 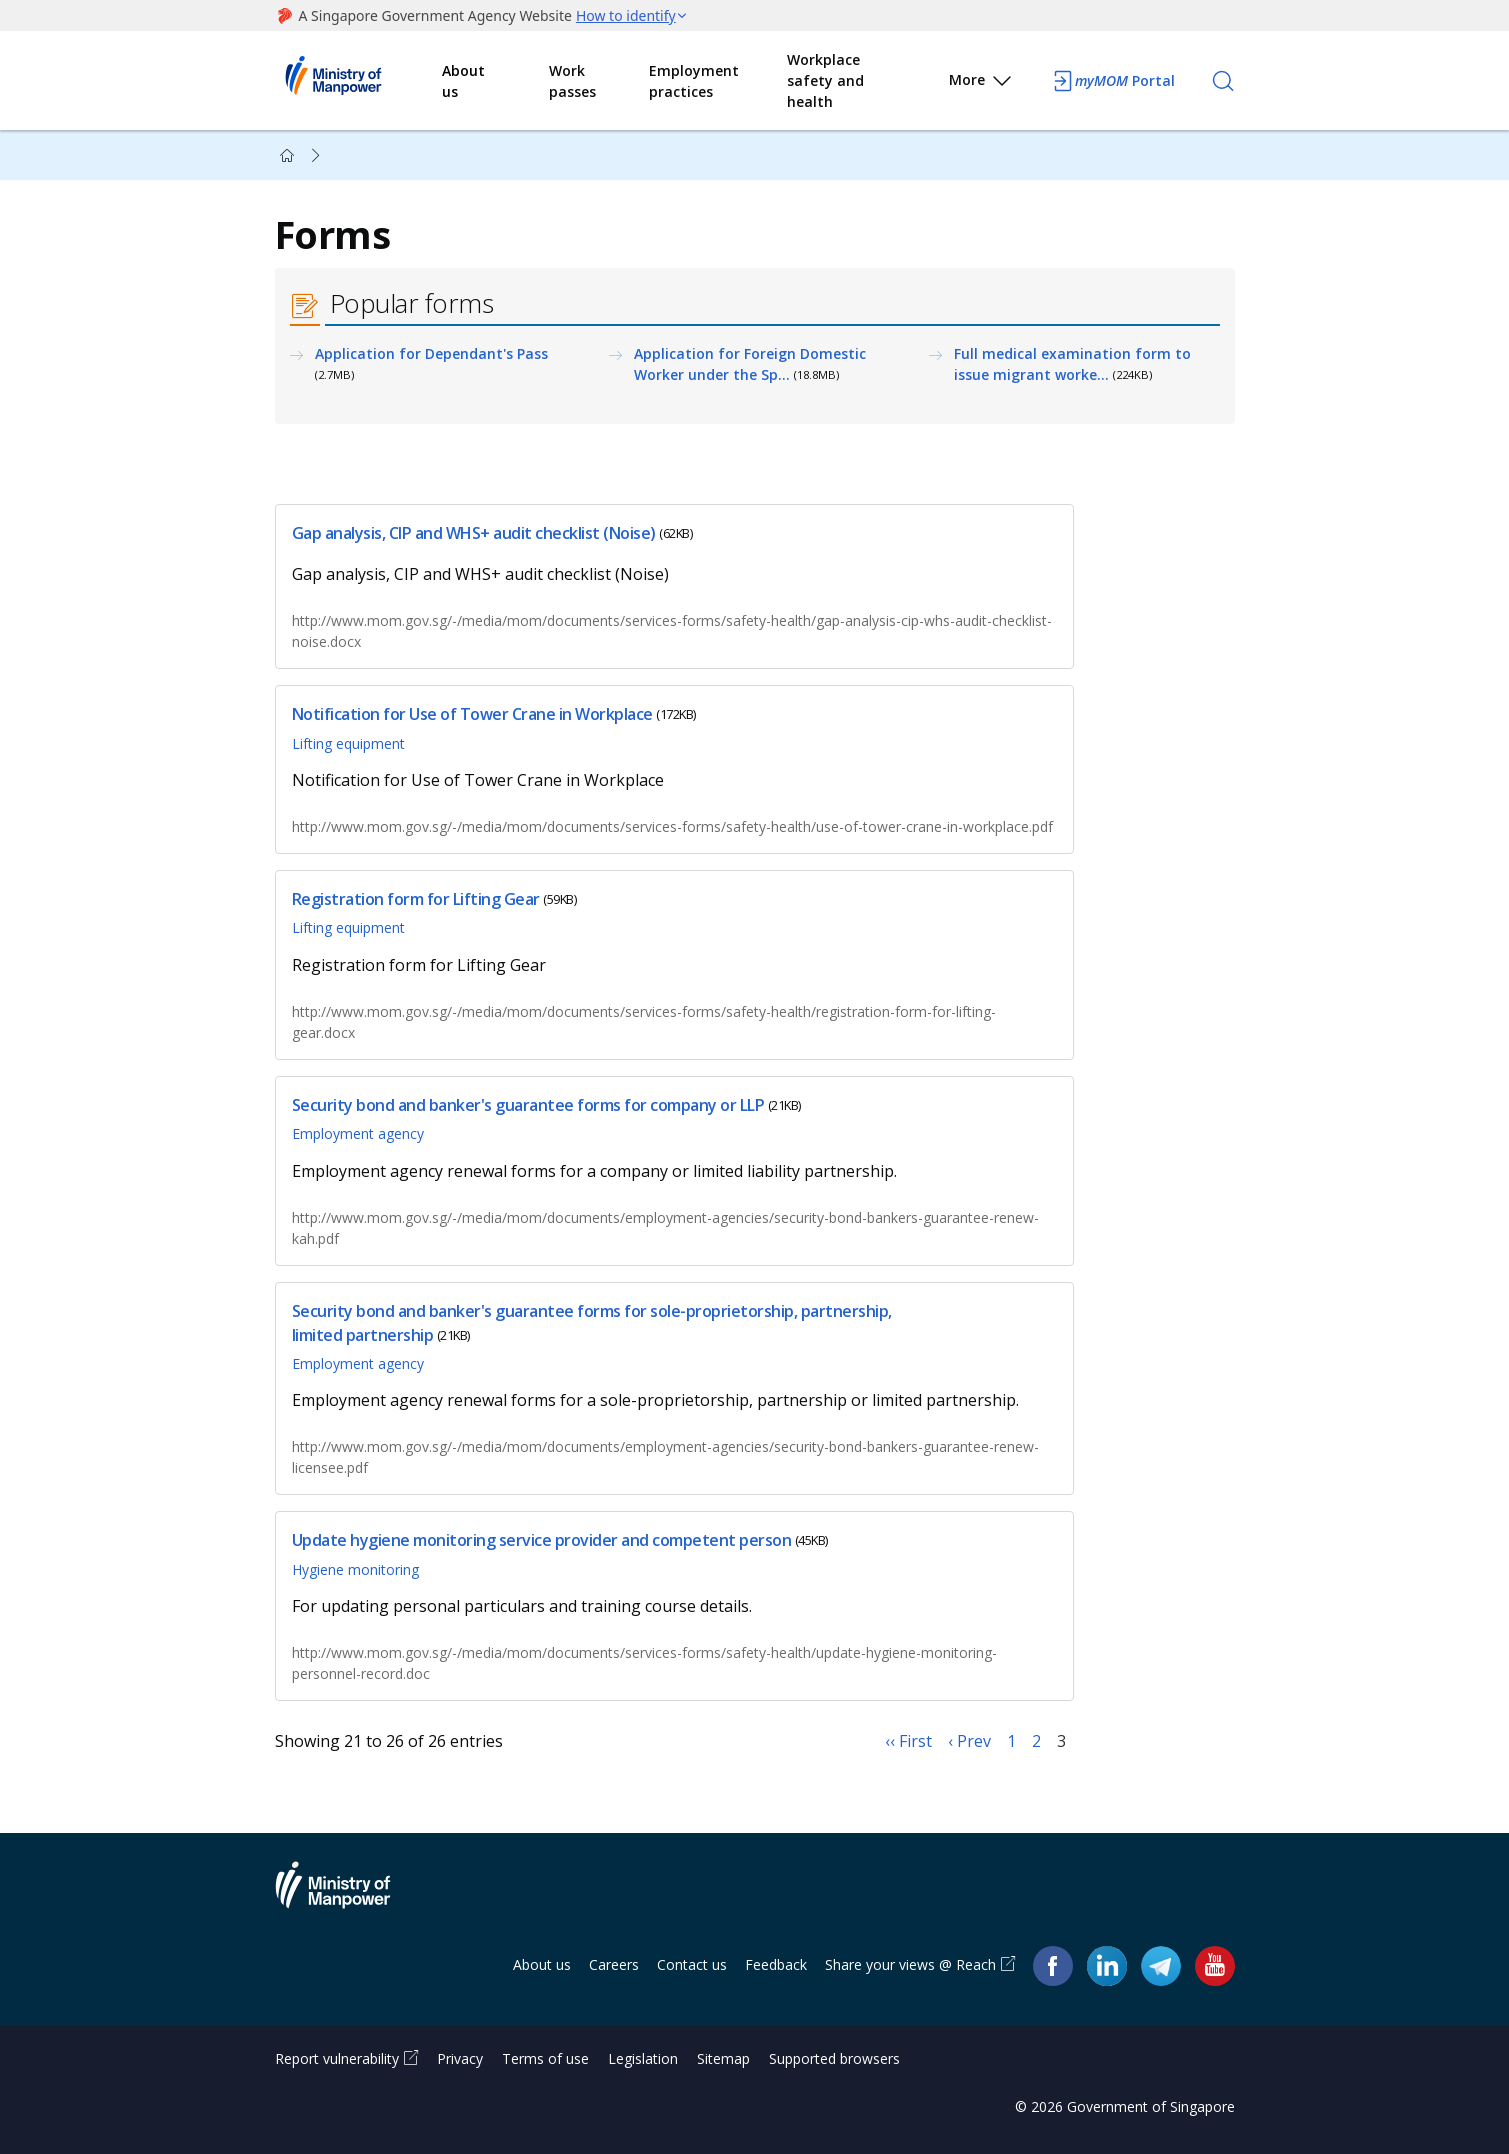 I want to click on More [button], so click(x=981, y=83).